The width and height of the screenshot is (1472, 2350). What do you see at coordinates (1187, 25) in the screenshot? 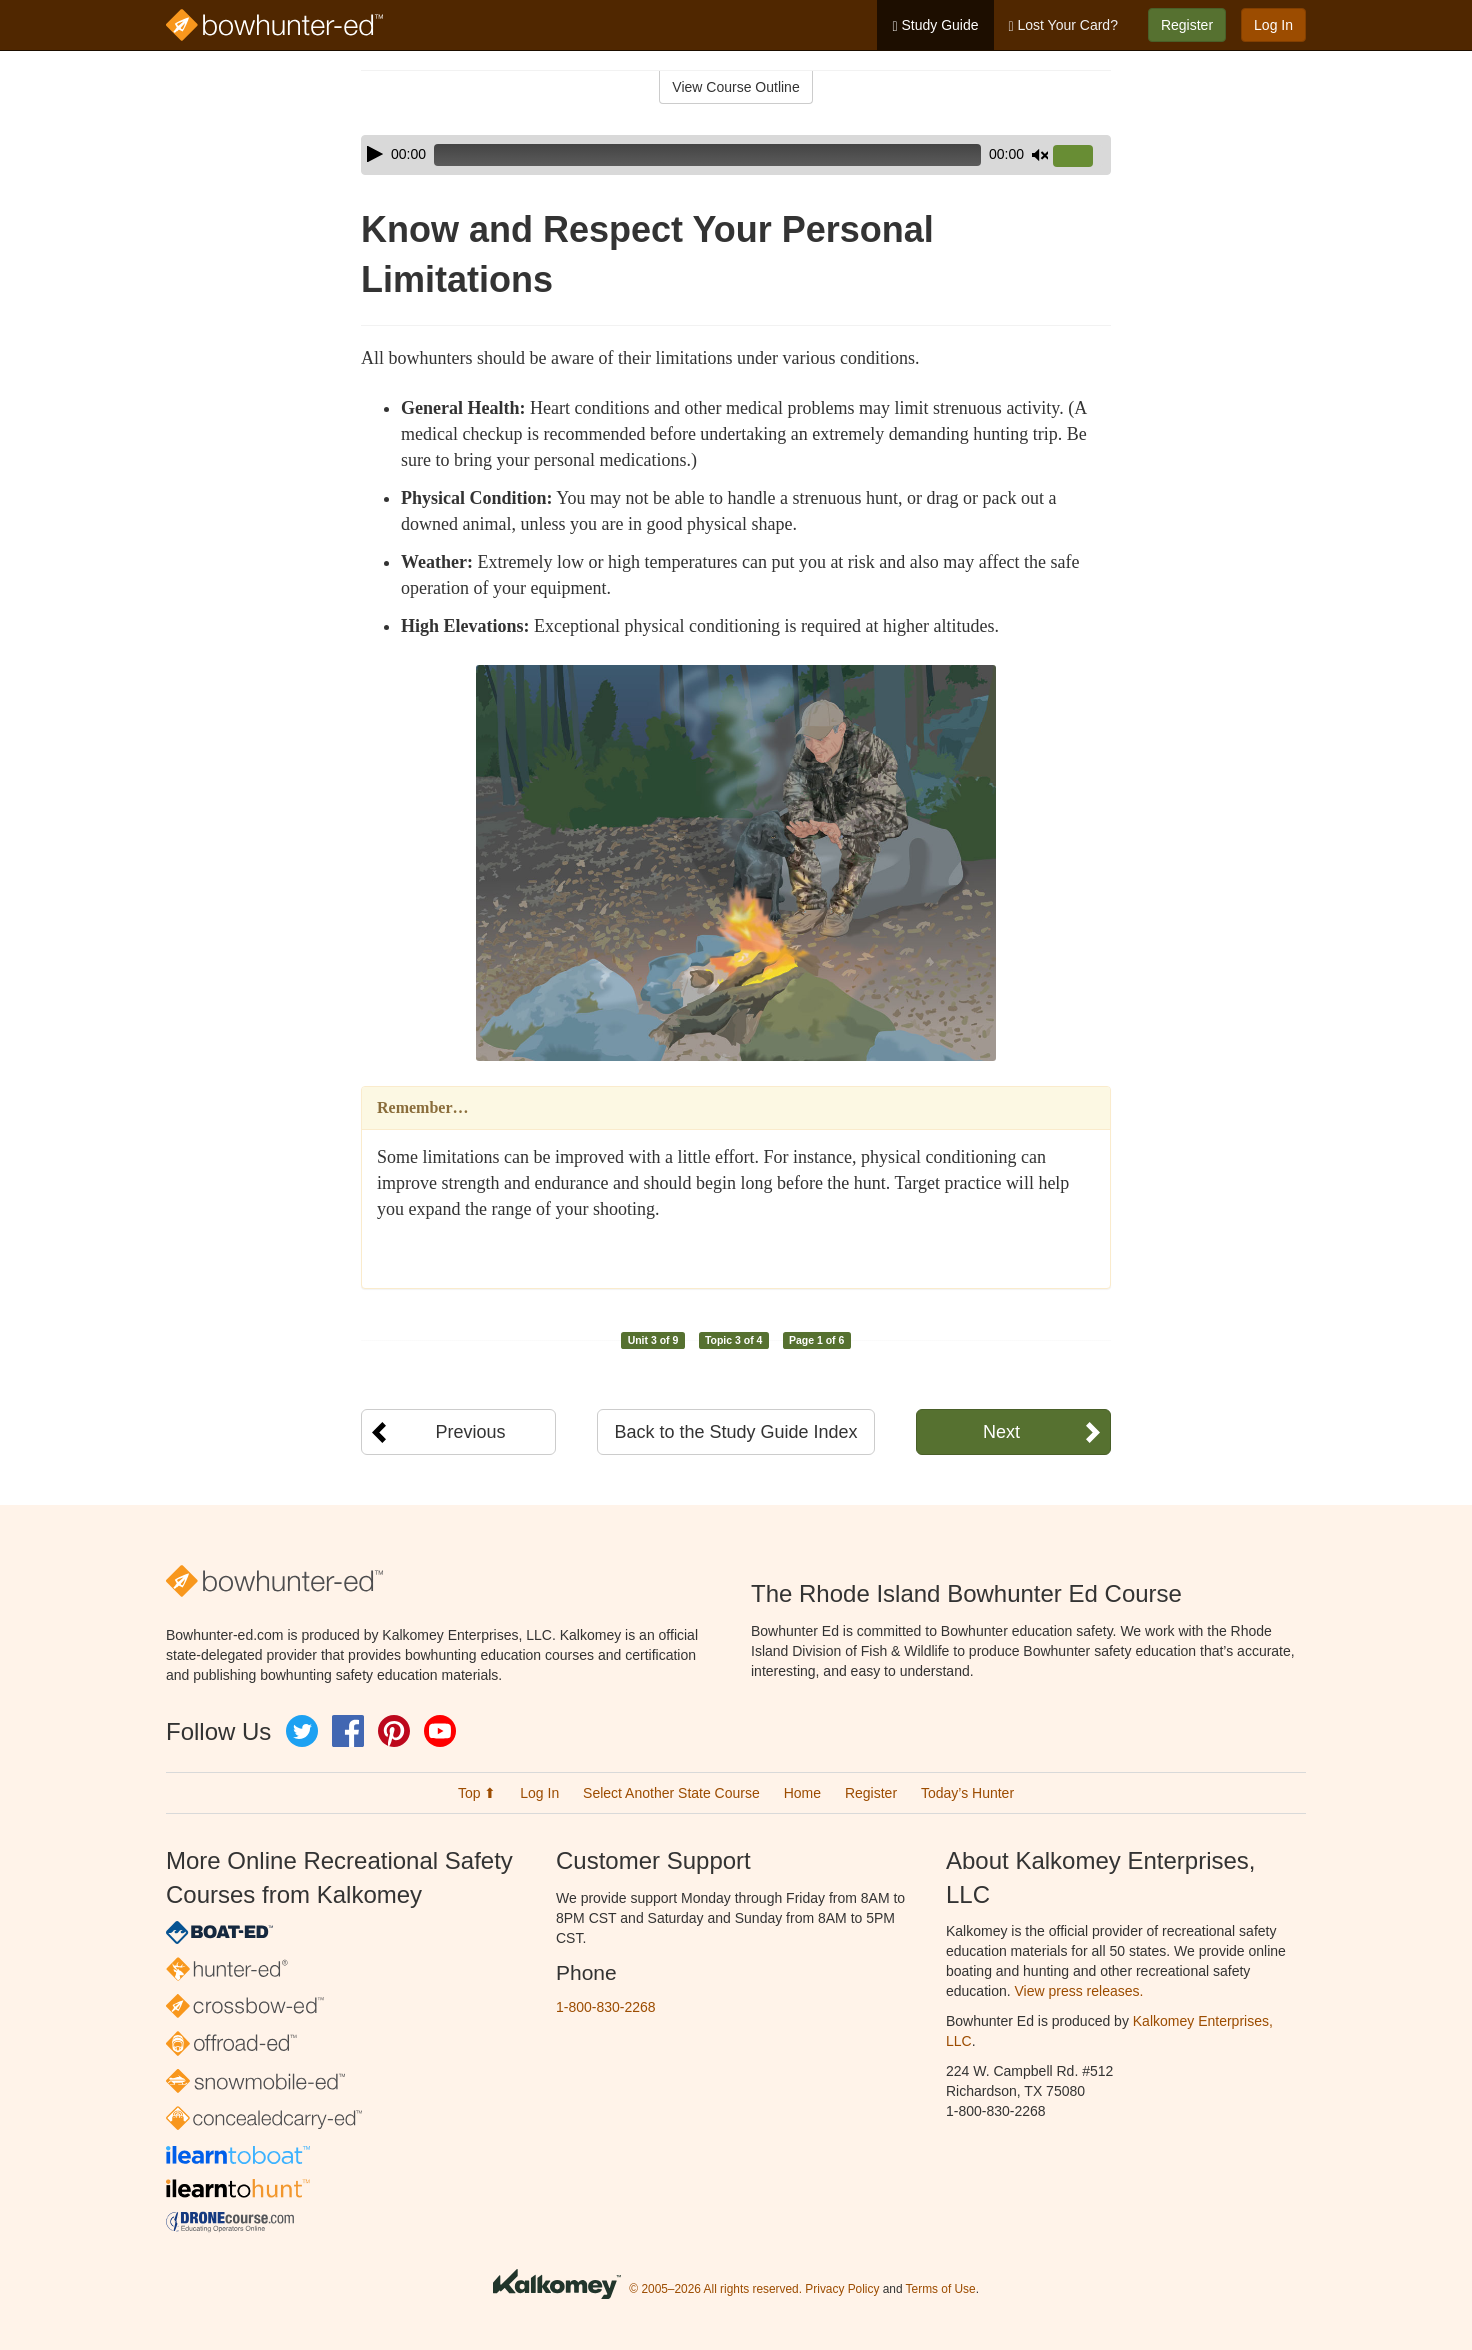
I see `Register` at bounding box center [1187, 25].